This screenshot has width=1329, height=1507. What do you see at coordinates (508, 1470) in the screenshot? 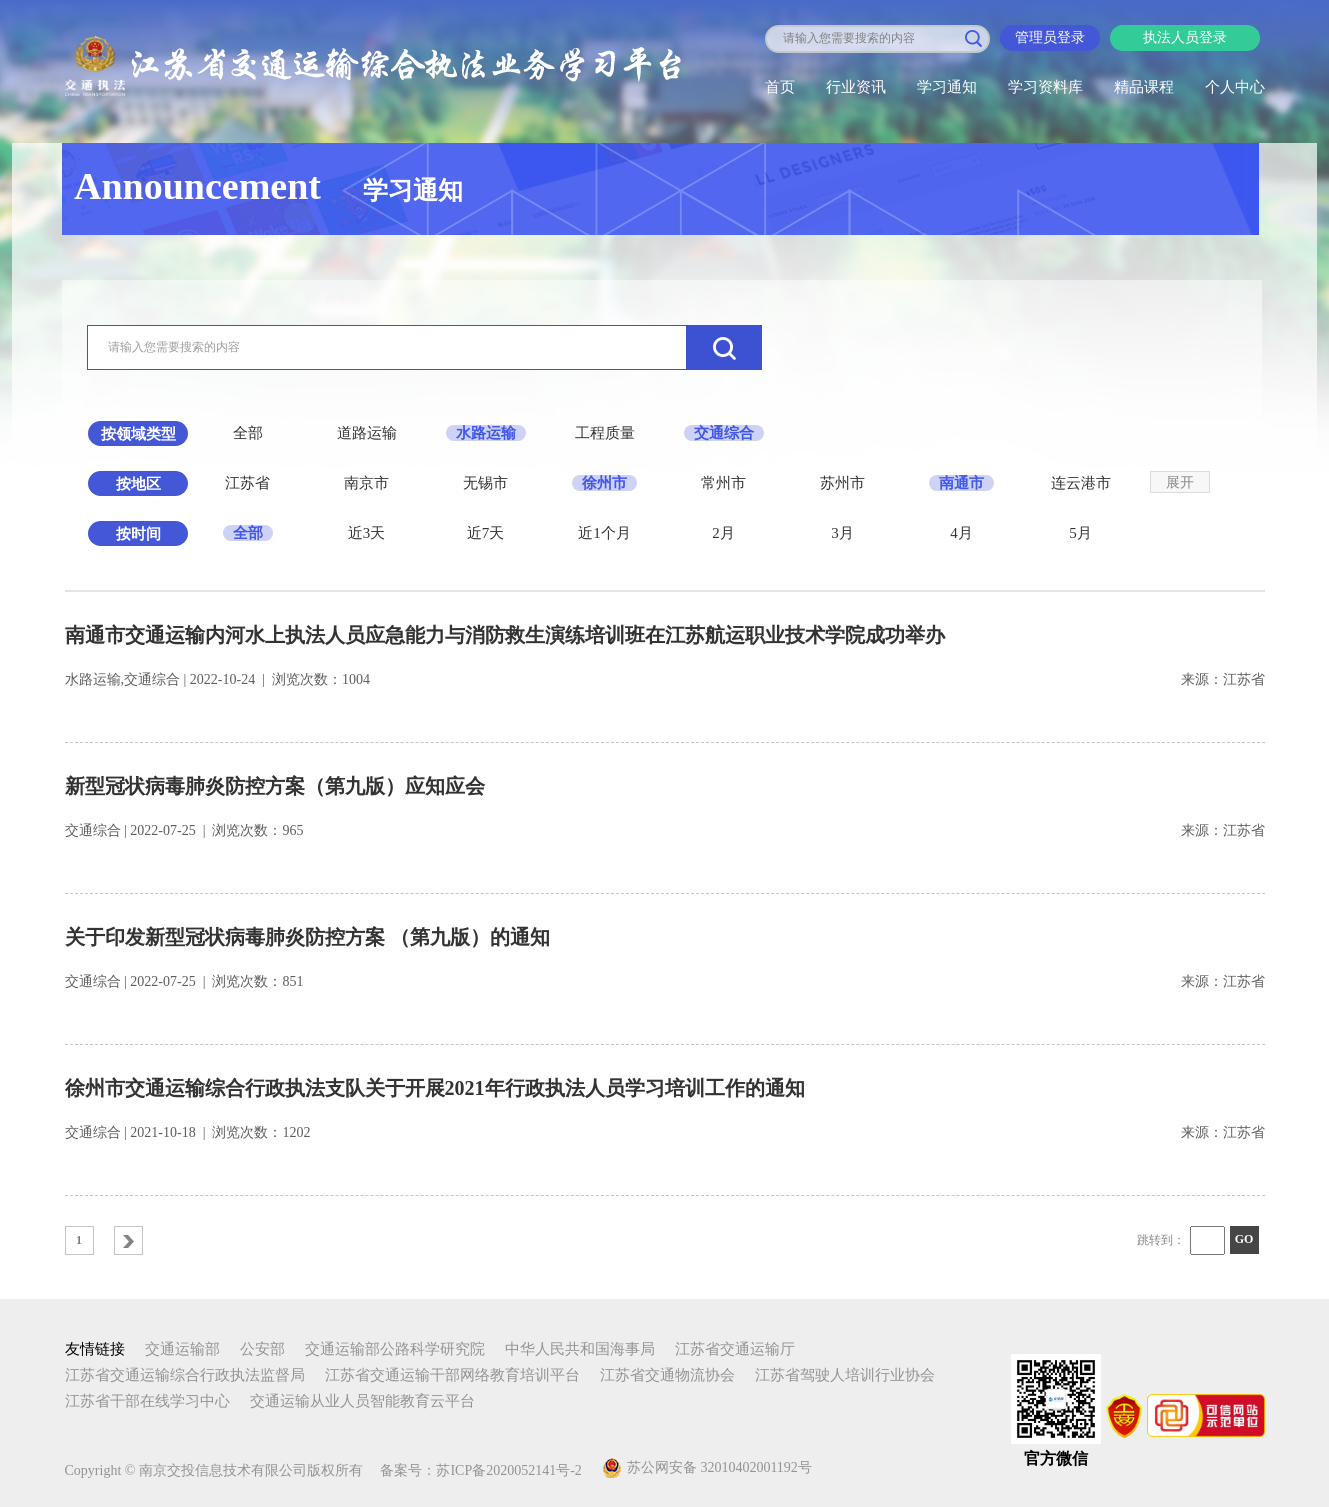
I see `苏ICP备2020052141号-2` at bounding box center [508, 1470].